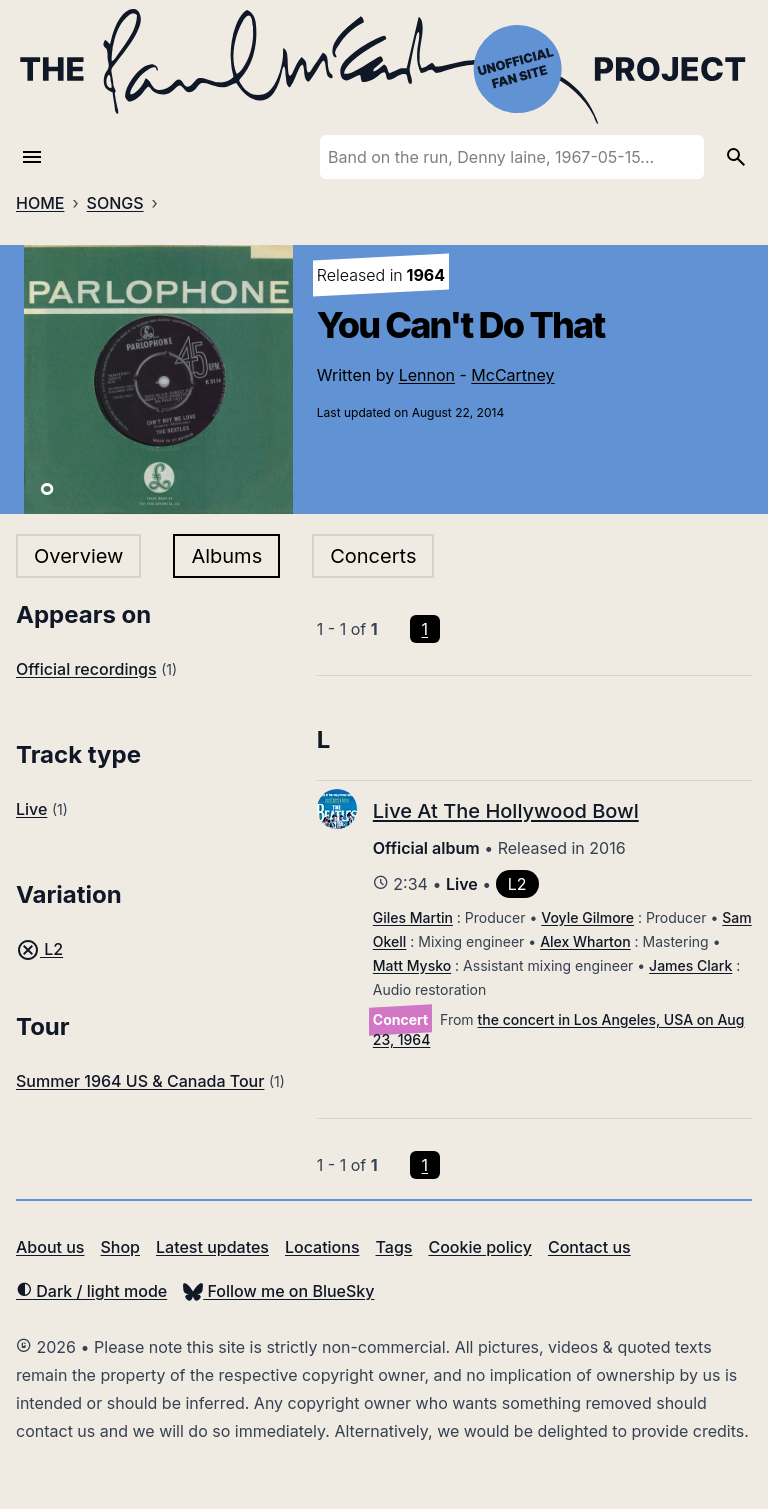 This screenshot has height=1509, width=768. Describe the element at coordinates (91, 1291) in the screenshot. I see `Dark / light mode` at that location.